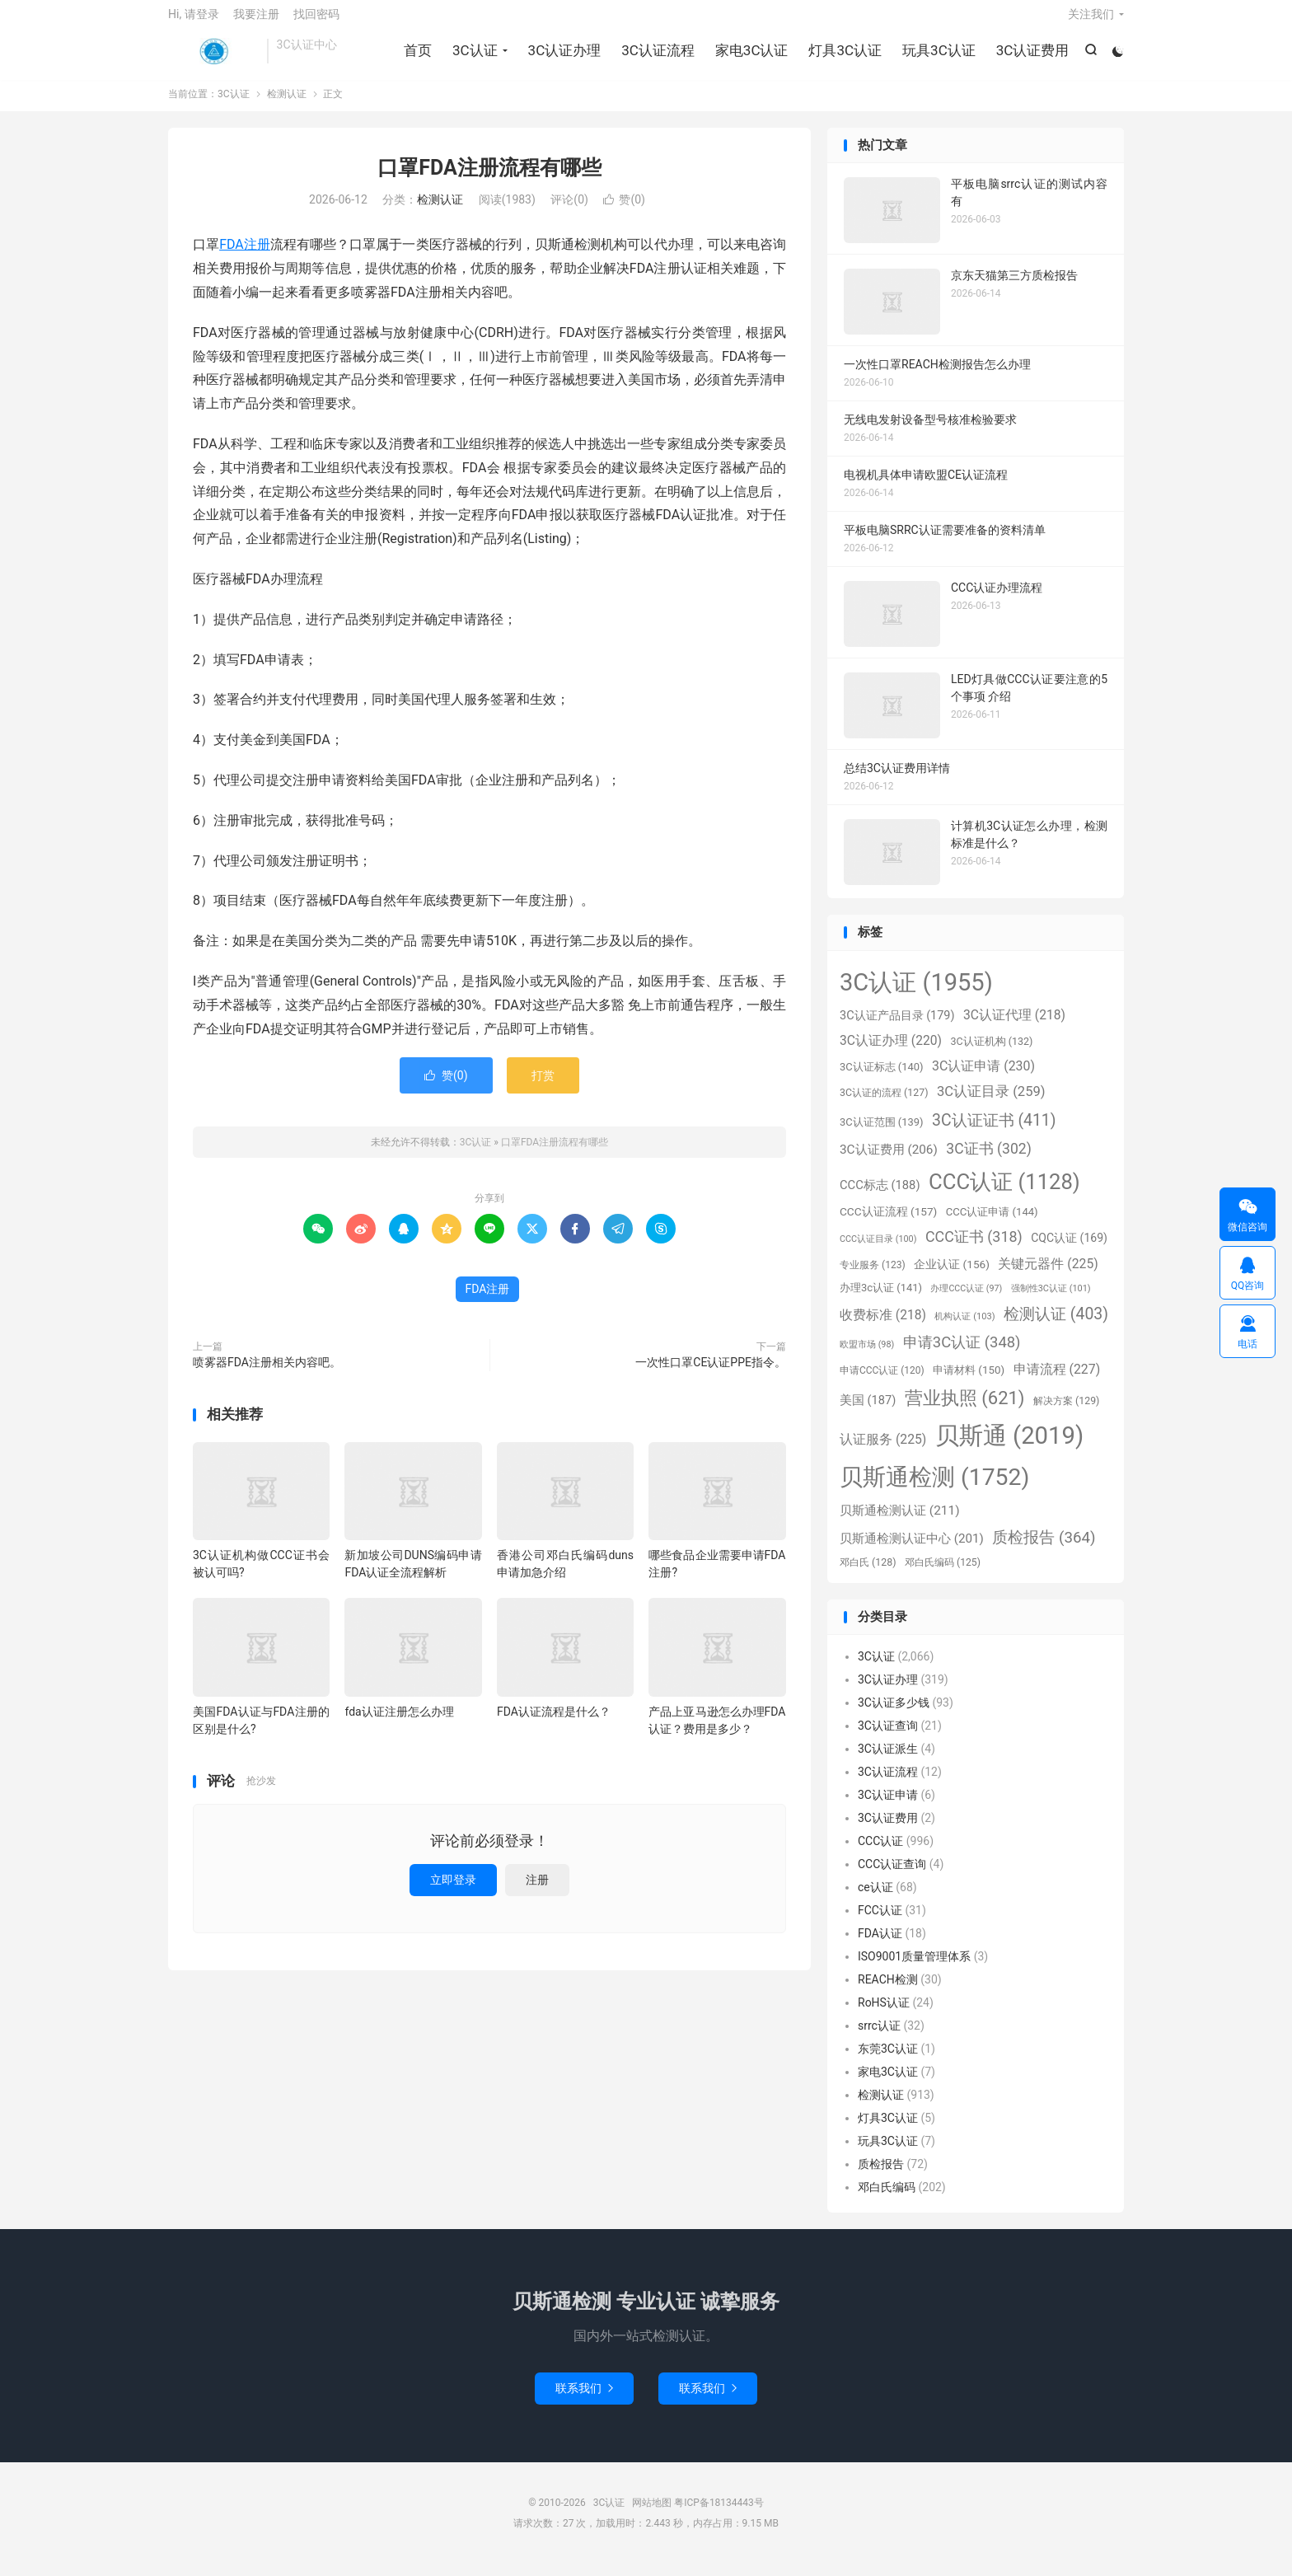 The height and width of the screenshot is (2576, 1292). What do you see at coordinates (1066, 1413) in the screenshot?
I see `解决方案 [解决方案 (129个项目)]` at bounding box center [1066, 1413].